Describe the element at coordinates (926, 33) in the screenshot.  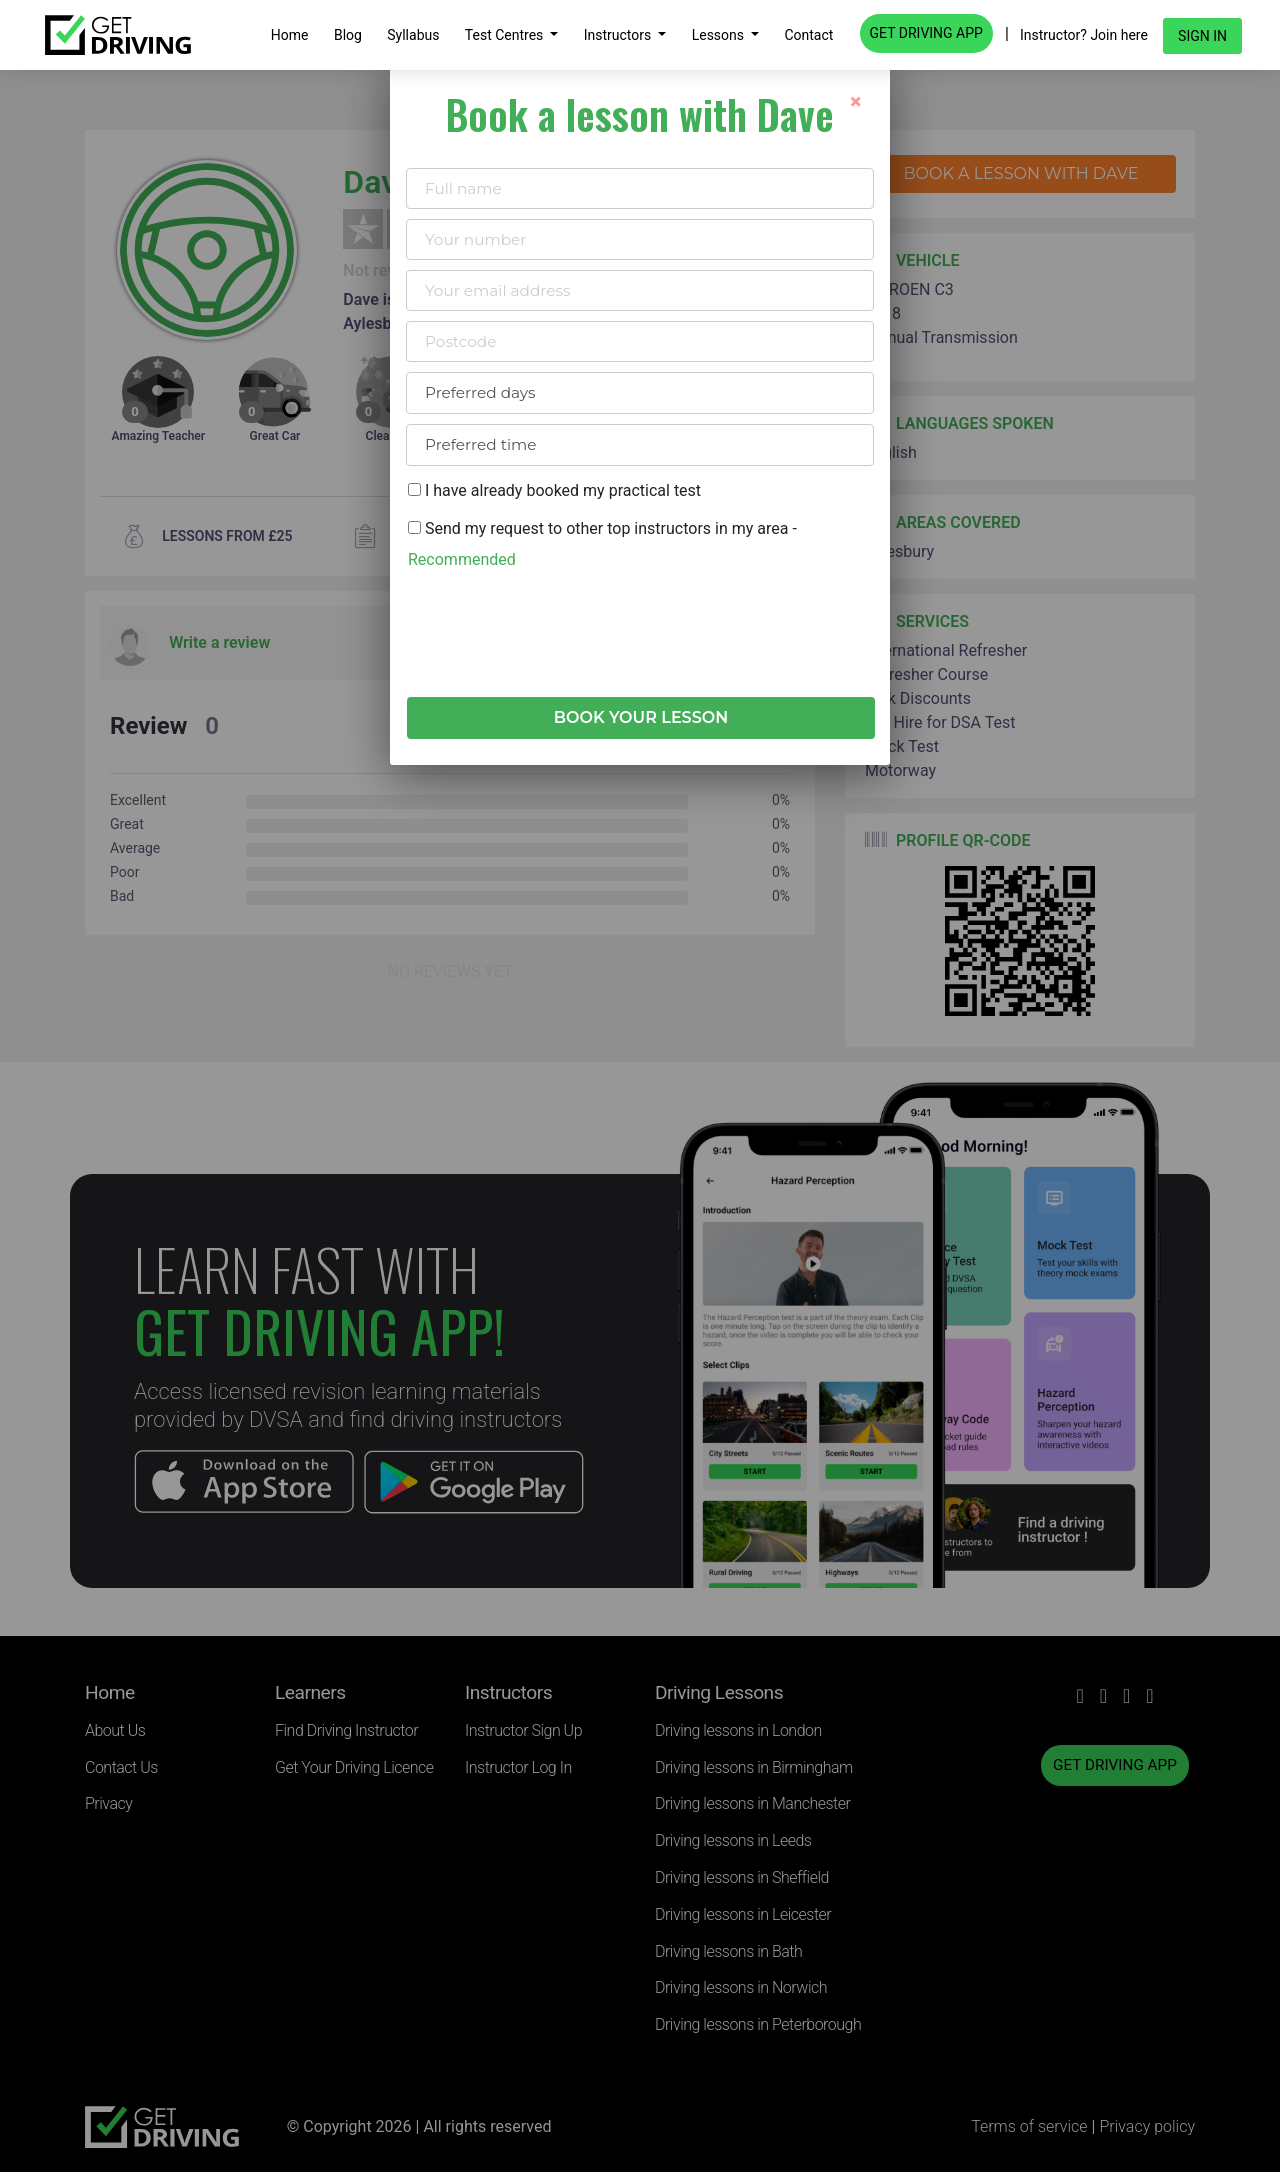
I see `GET DRIVING APP` at that location.